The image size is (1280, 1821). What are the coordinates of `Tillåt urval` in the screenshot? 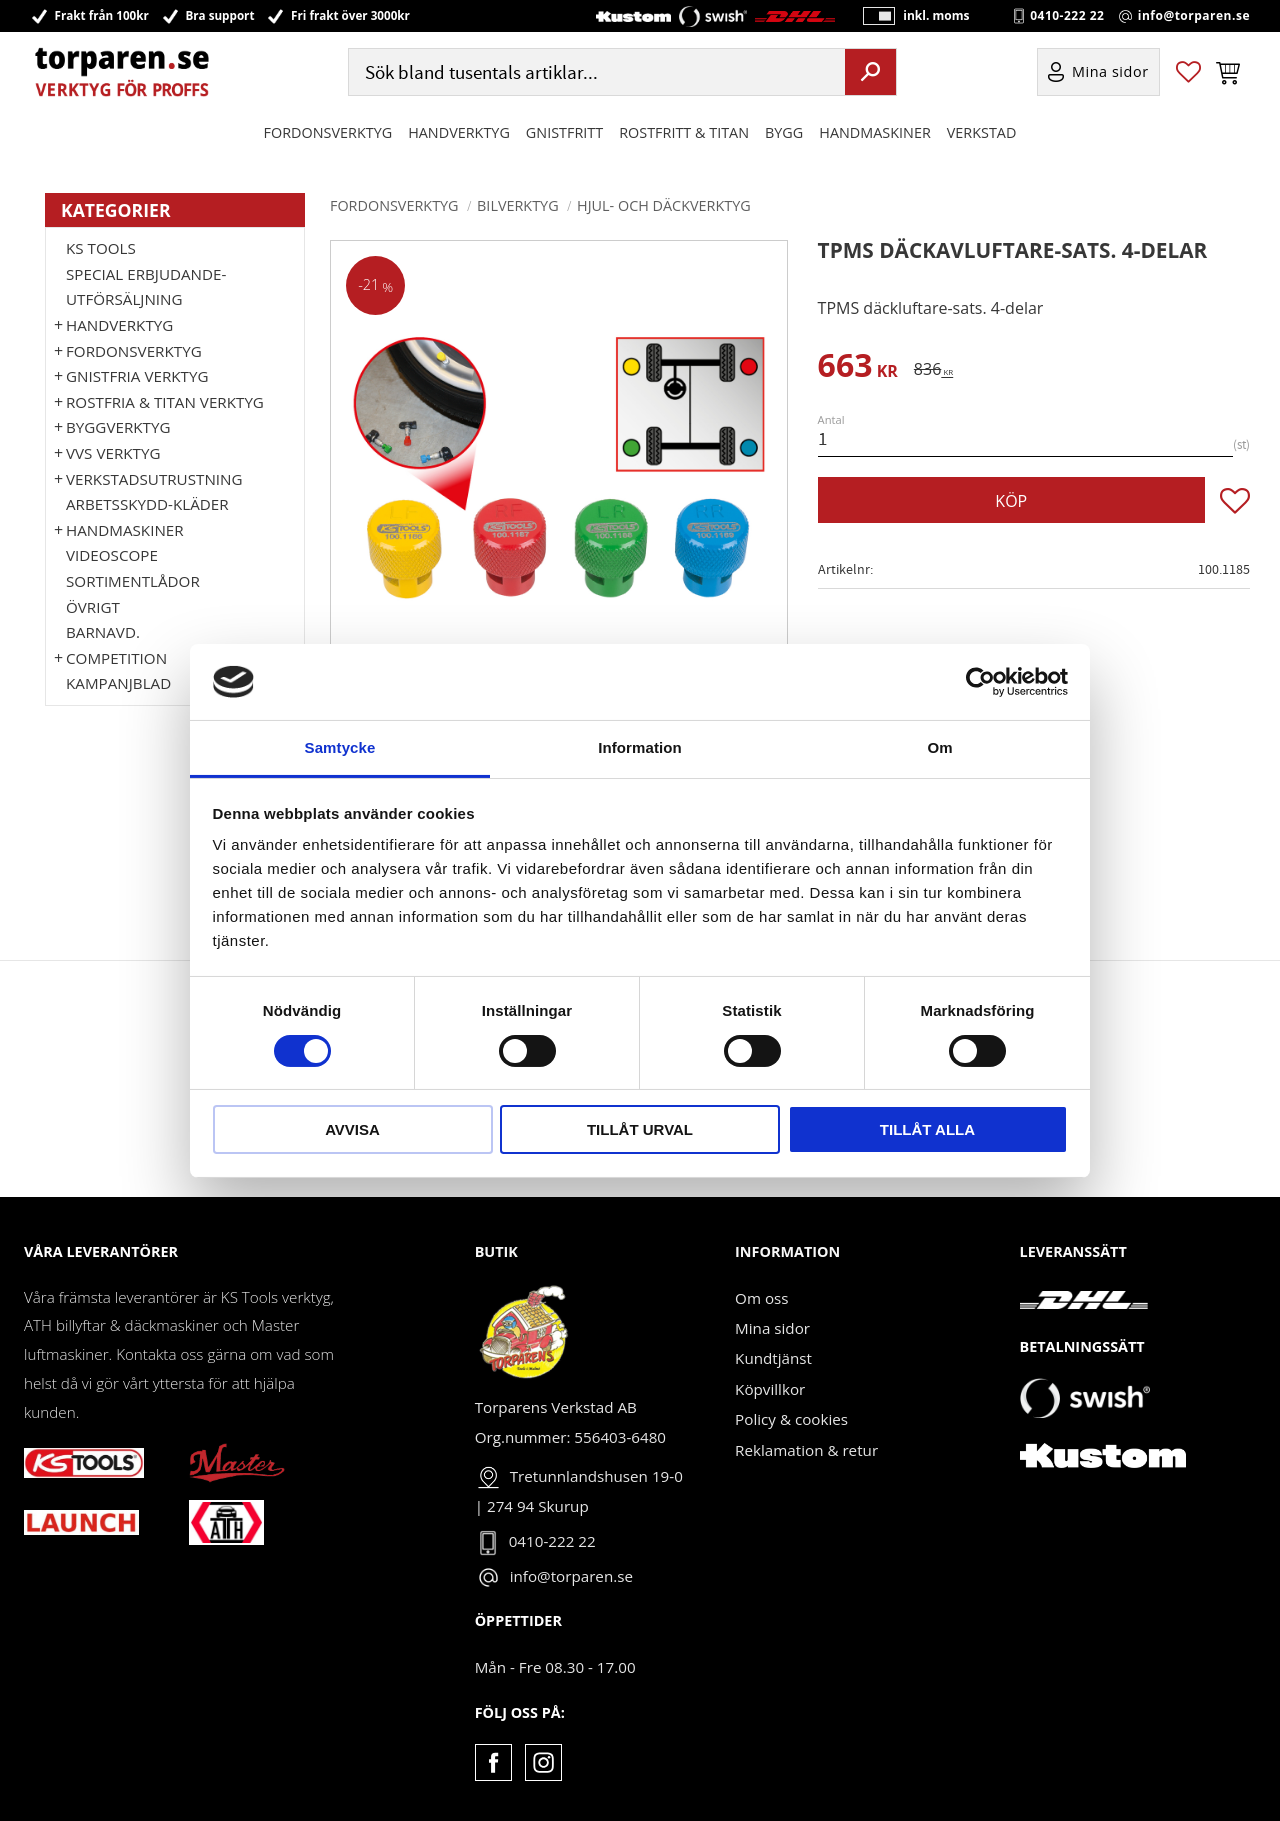 It's located at (640, 1129).